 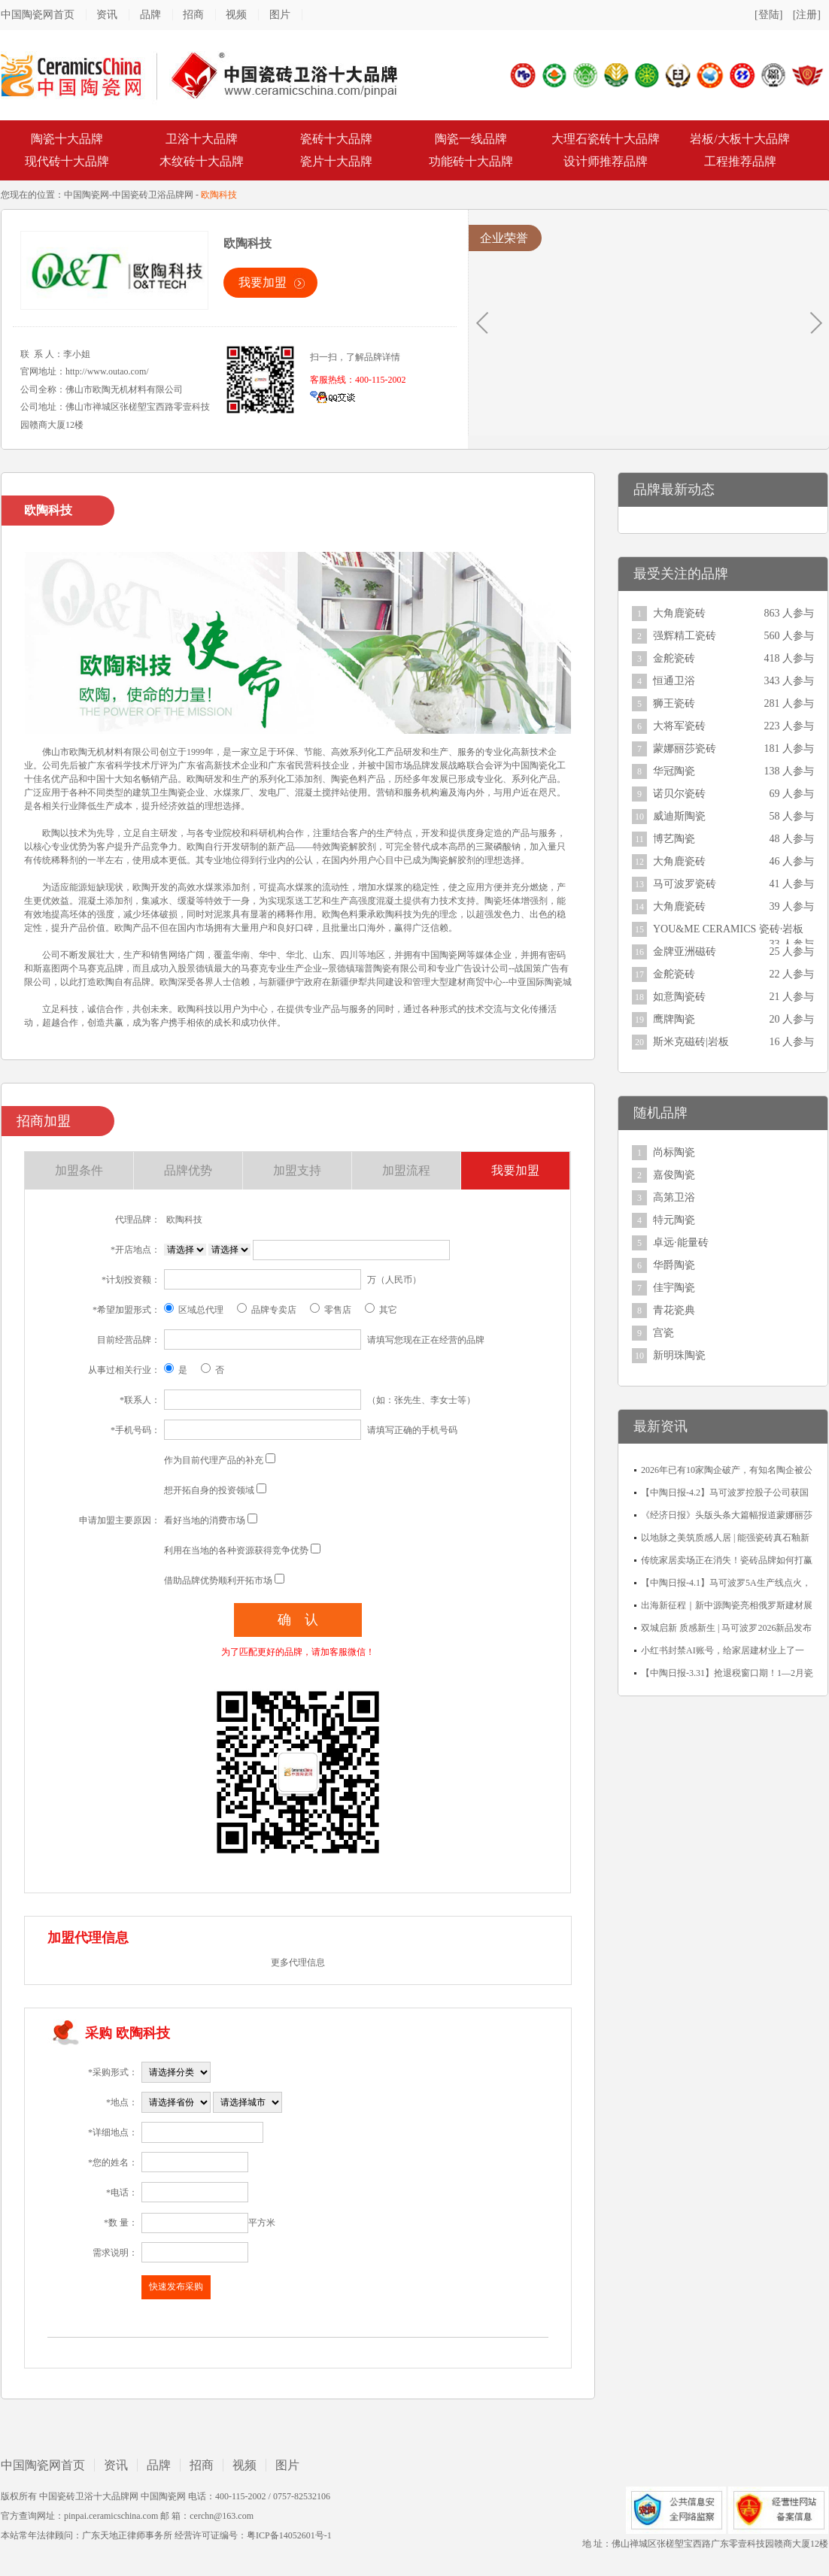 What do you see at coordinates (684, 951) in the screenshot?
I see `金牌亚洲磁砖` at bounding box center [684, 951].